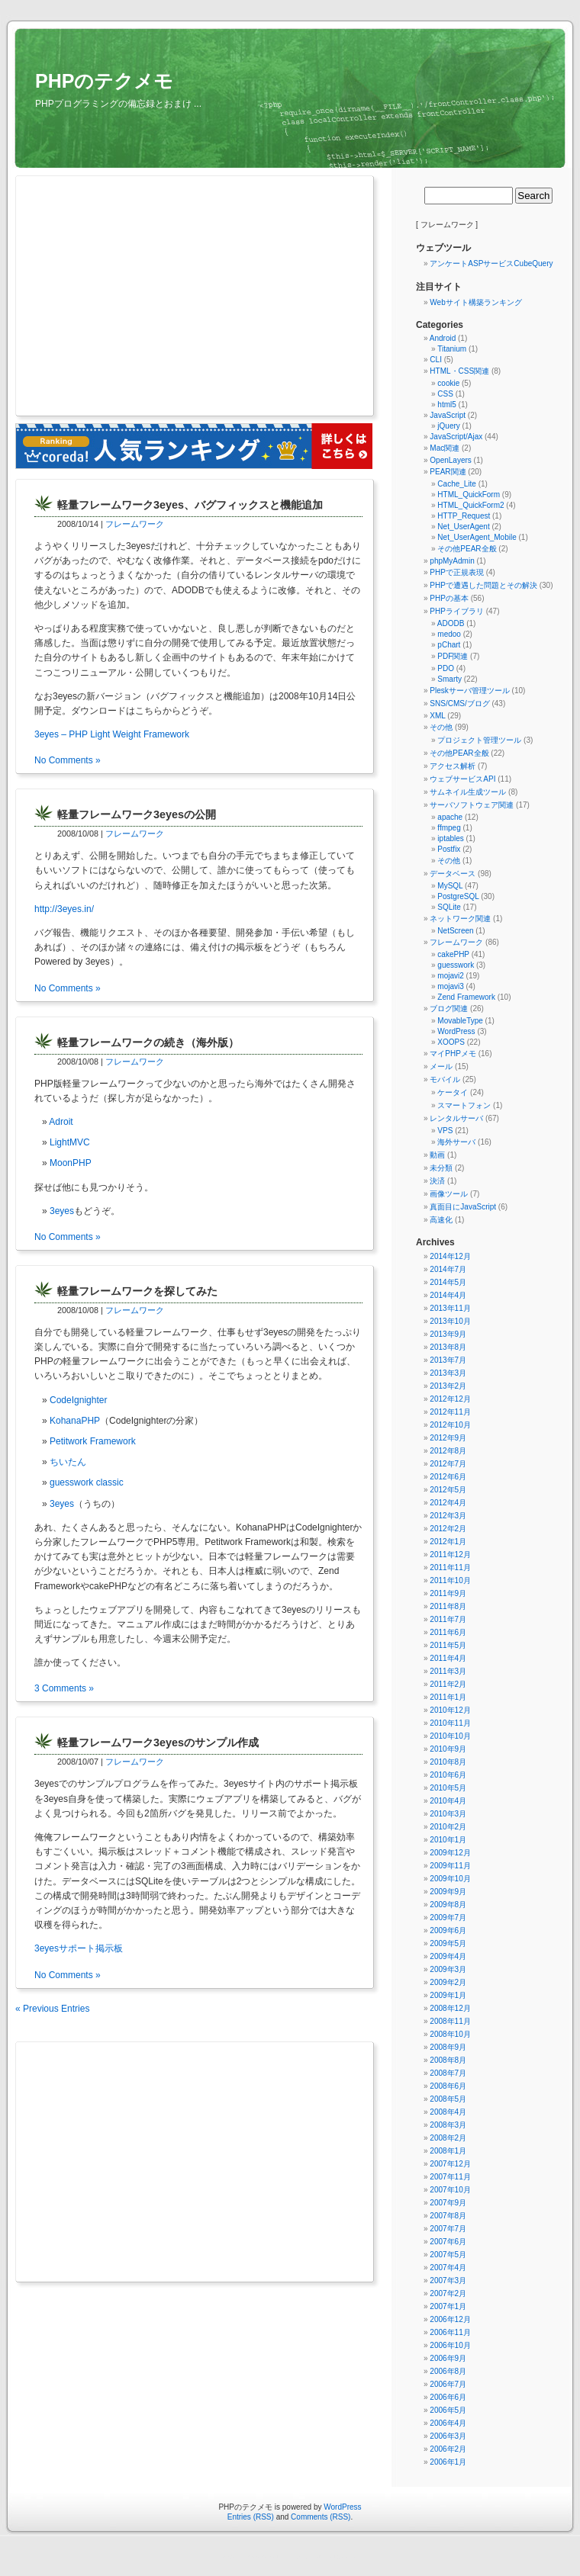 This screenshot has width=580, height=2576. Describe the element at coordinates (448, 2254) in the screenshot. I see `2007年5月` at that location.